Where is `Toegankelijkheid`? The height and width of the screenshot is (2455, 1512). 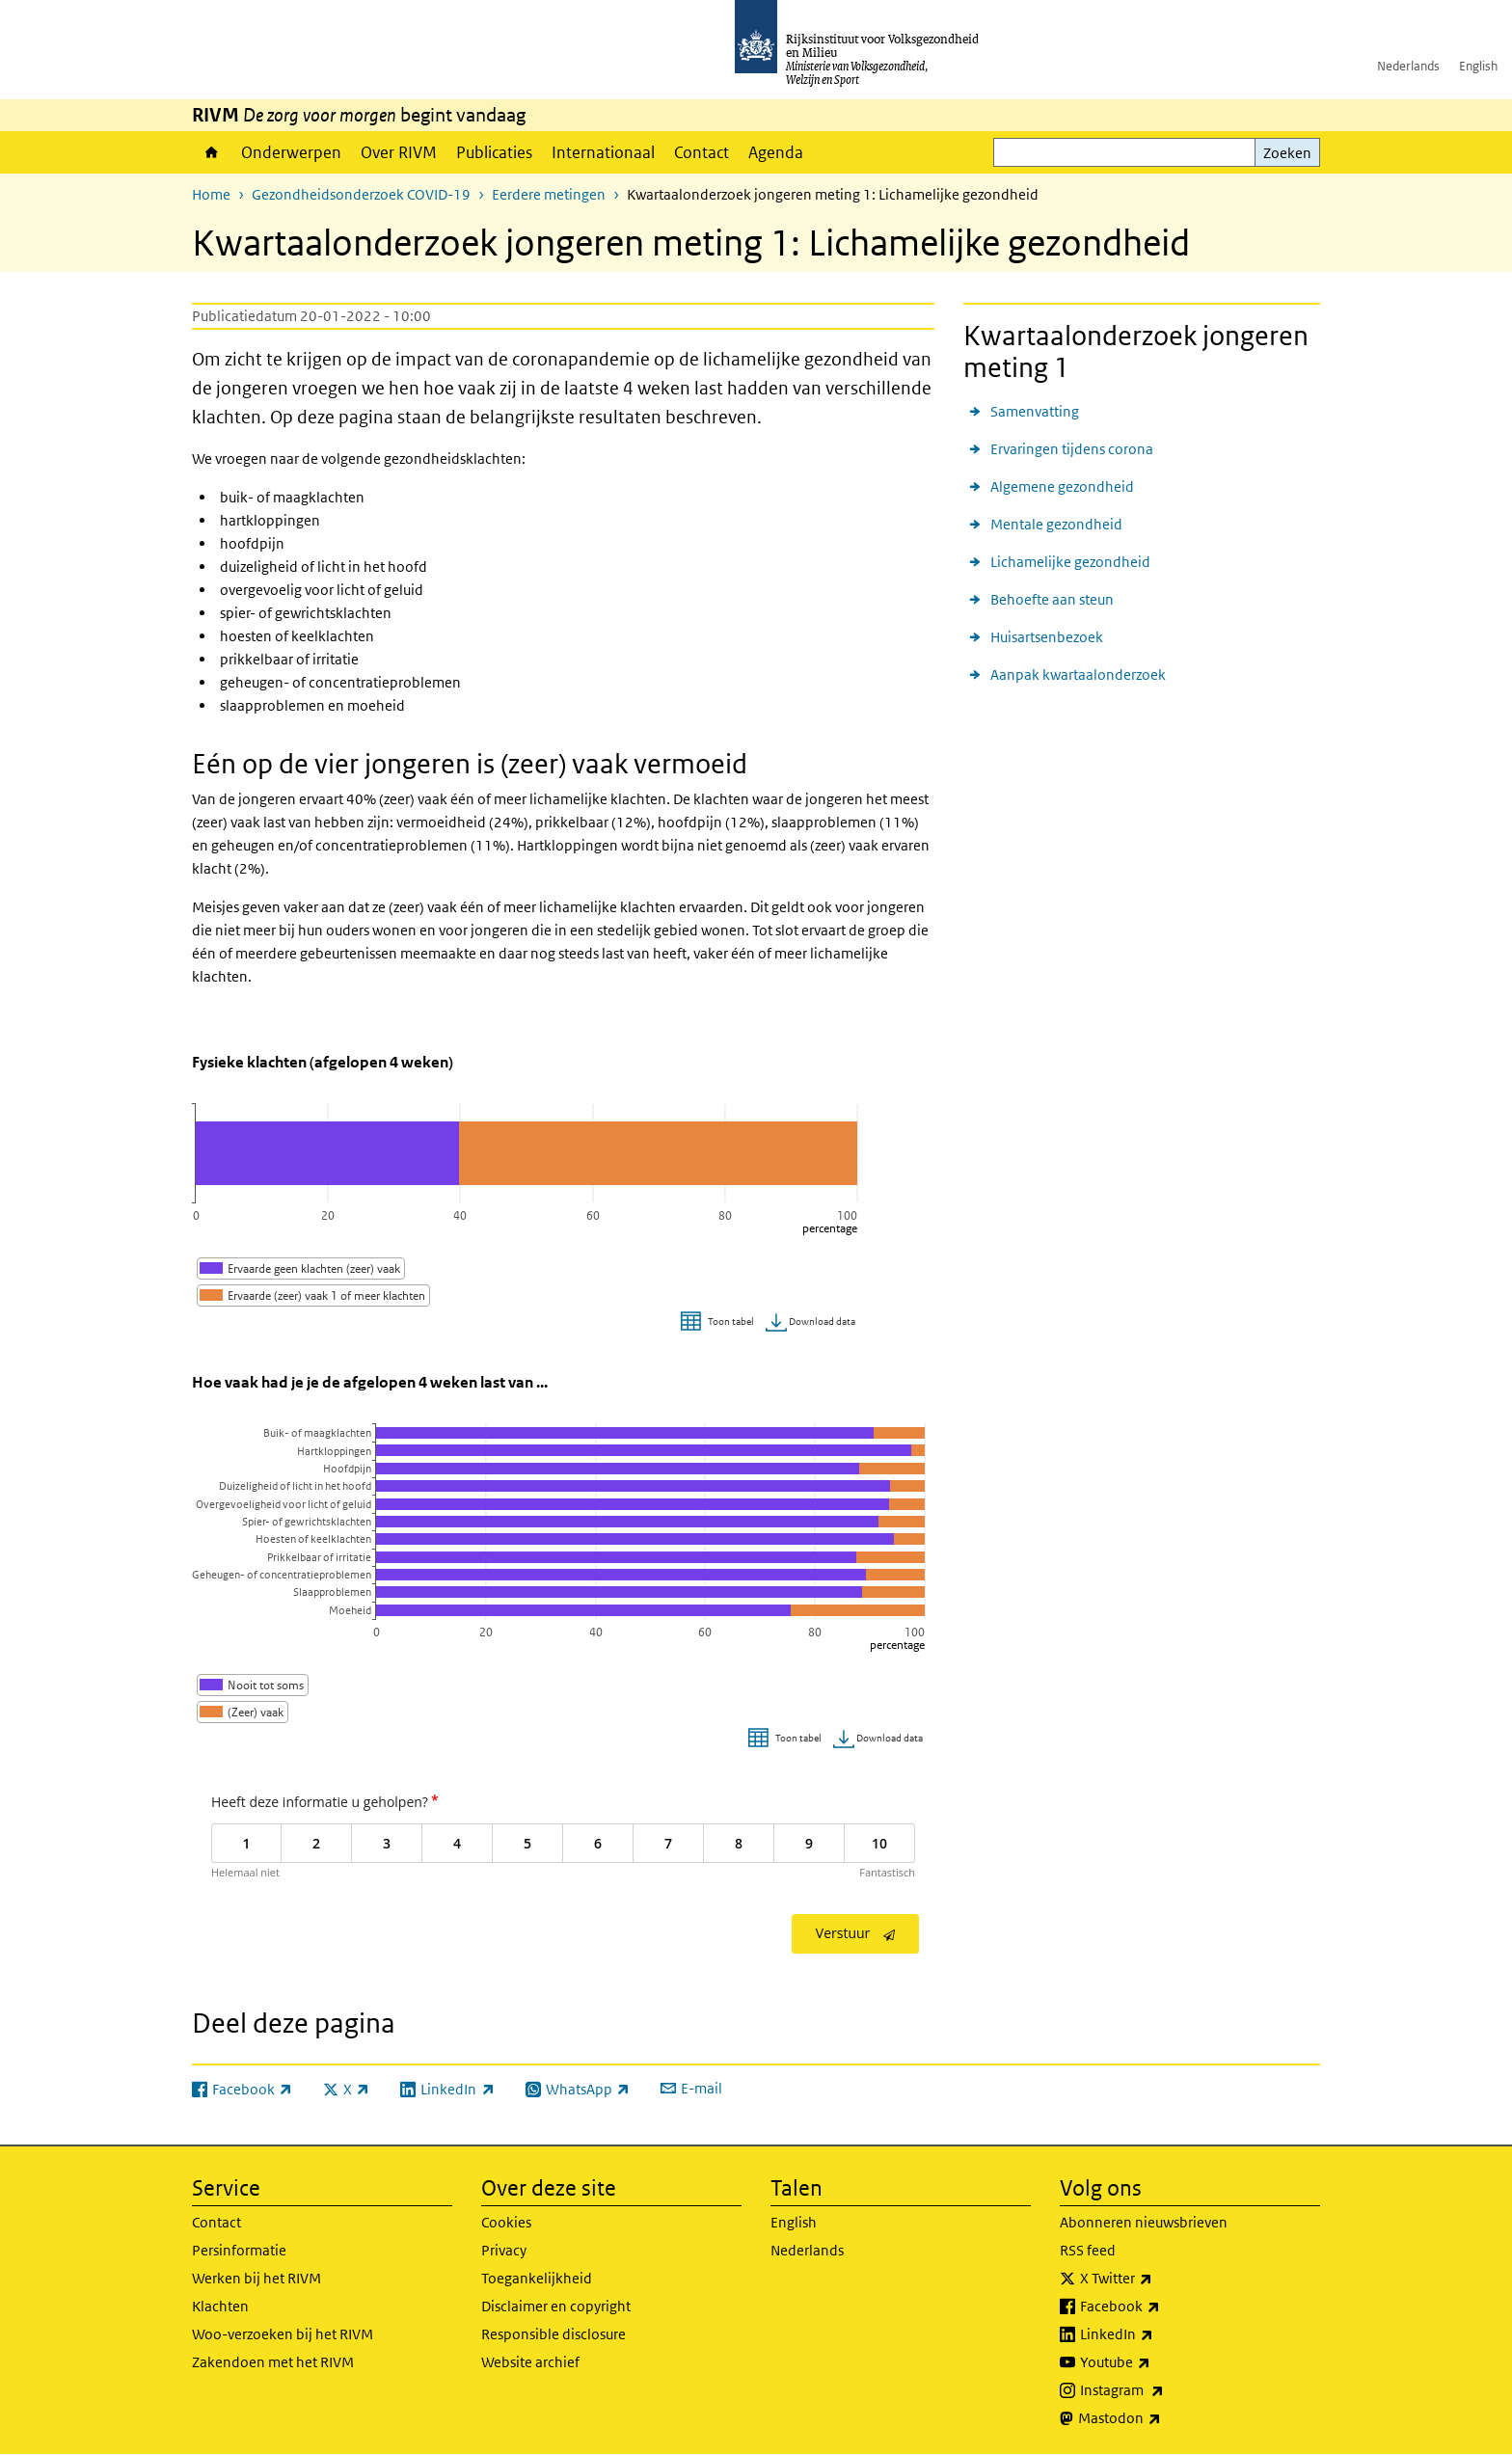
Toegankelijkheid is located at coordinates (536, 2278).